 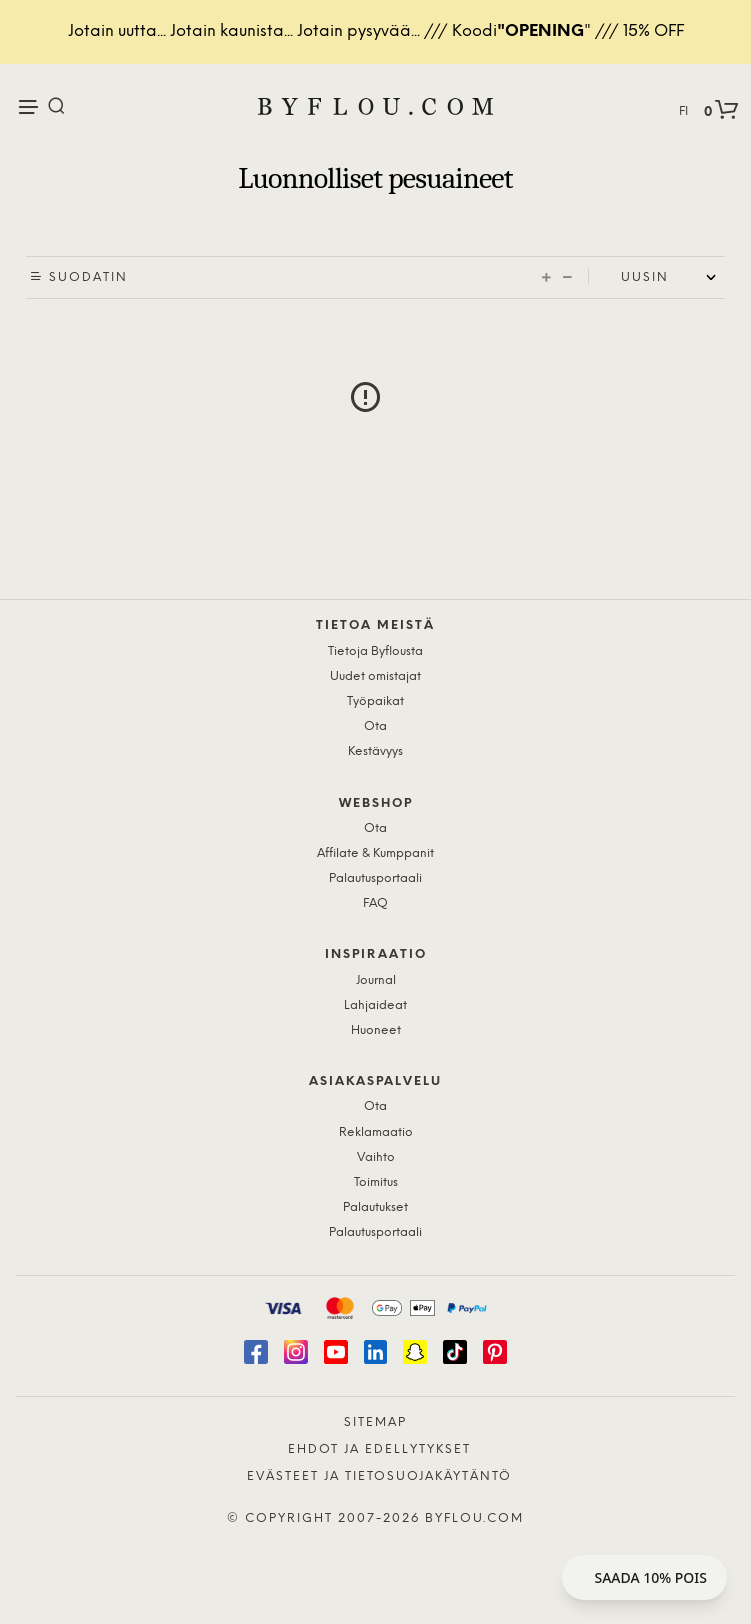 I want to click on Affilate & Kumppanit, so click(x=375, y=853).